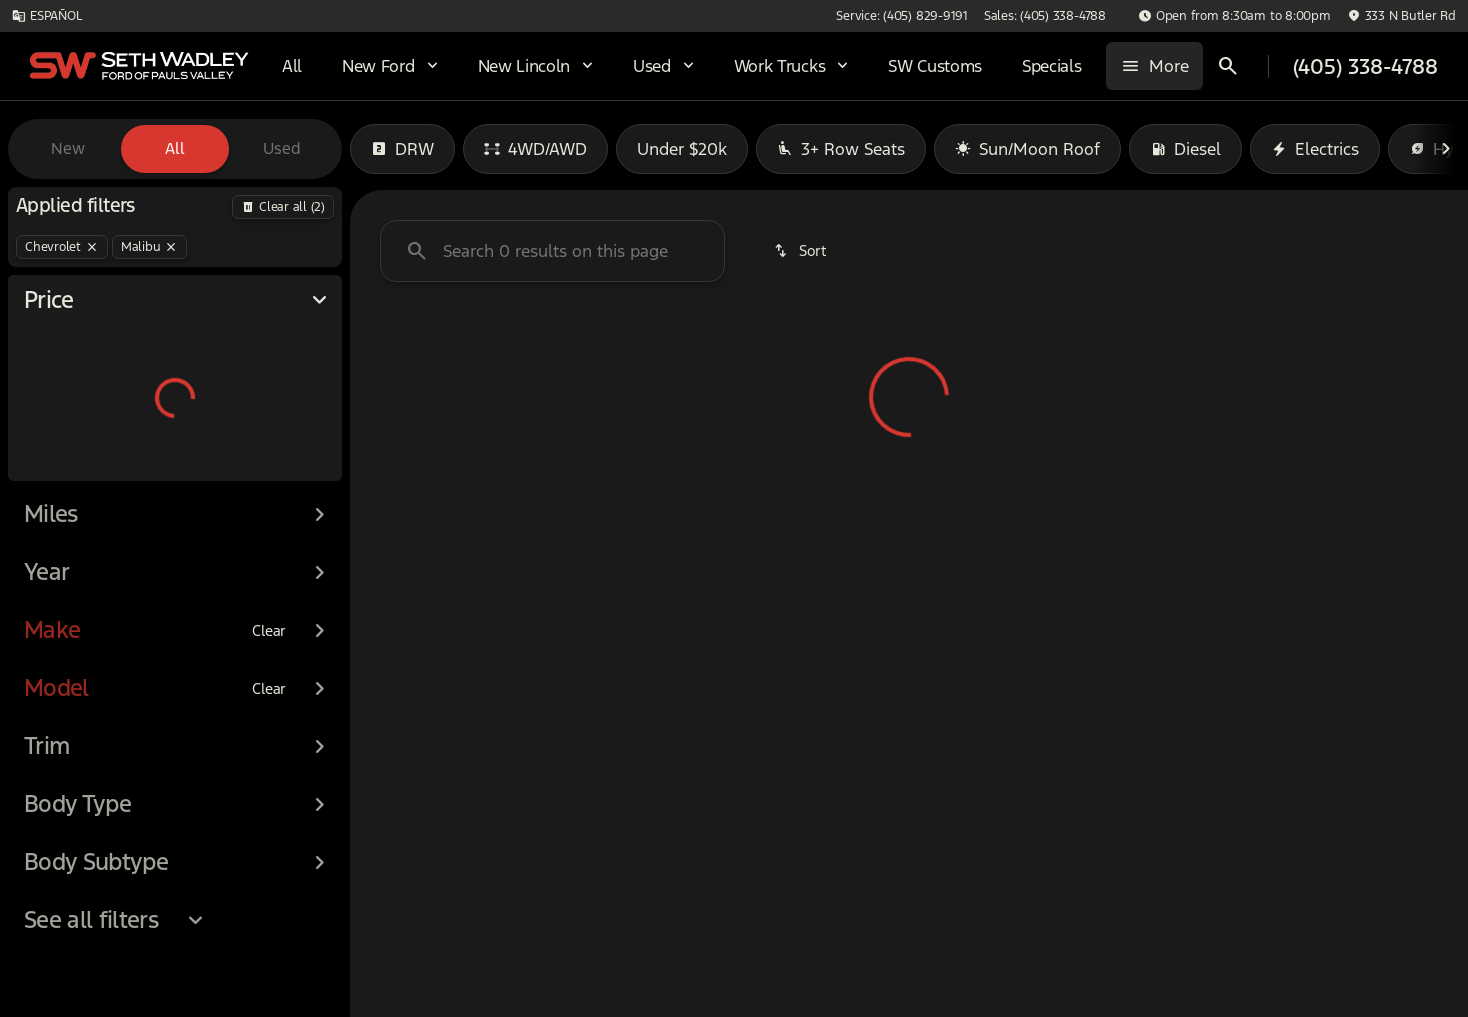  What do you see at coordinates (1027, 149) in the screenshot?
I see `Sun/Moon Roof` at bounding box center [1027, 149].